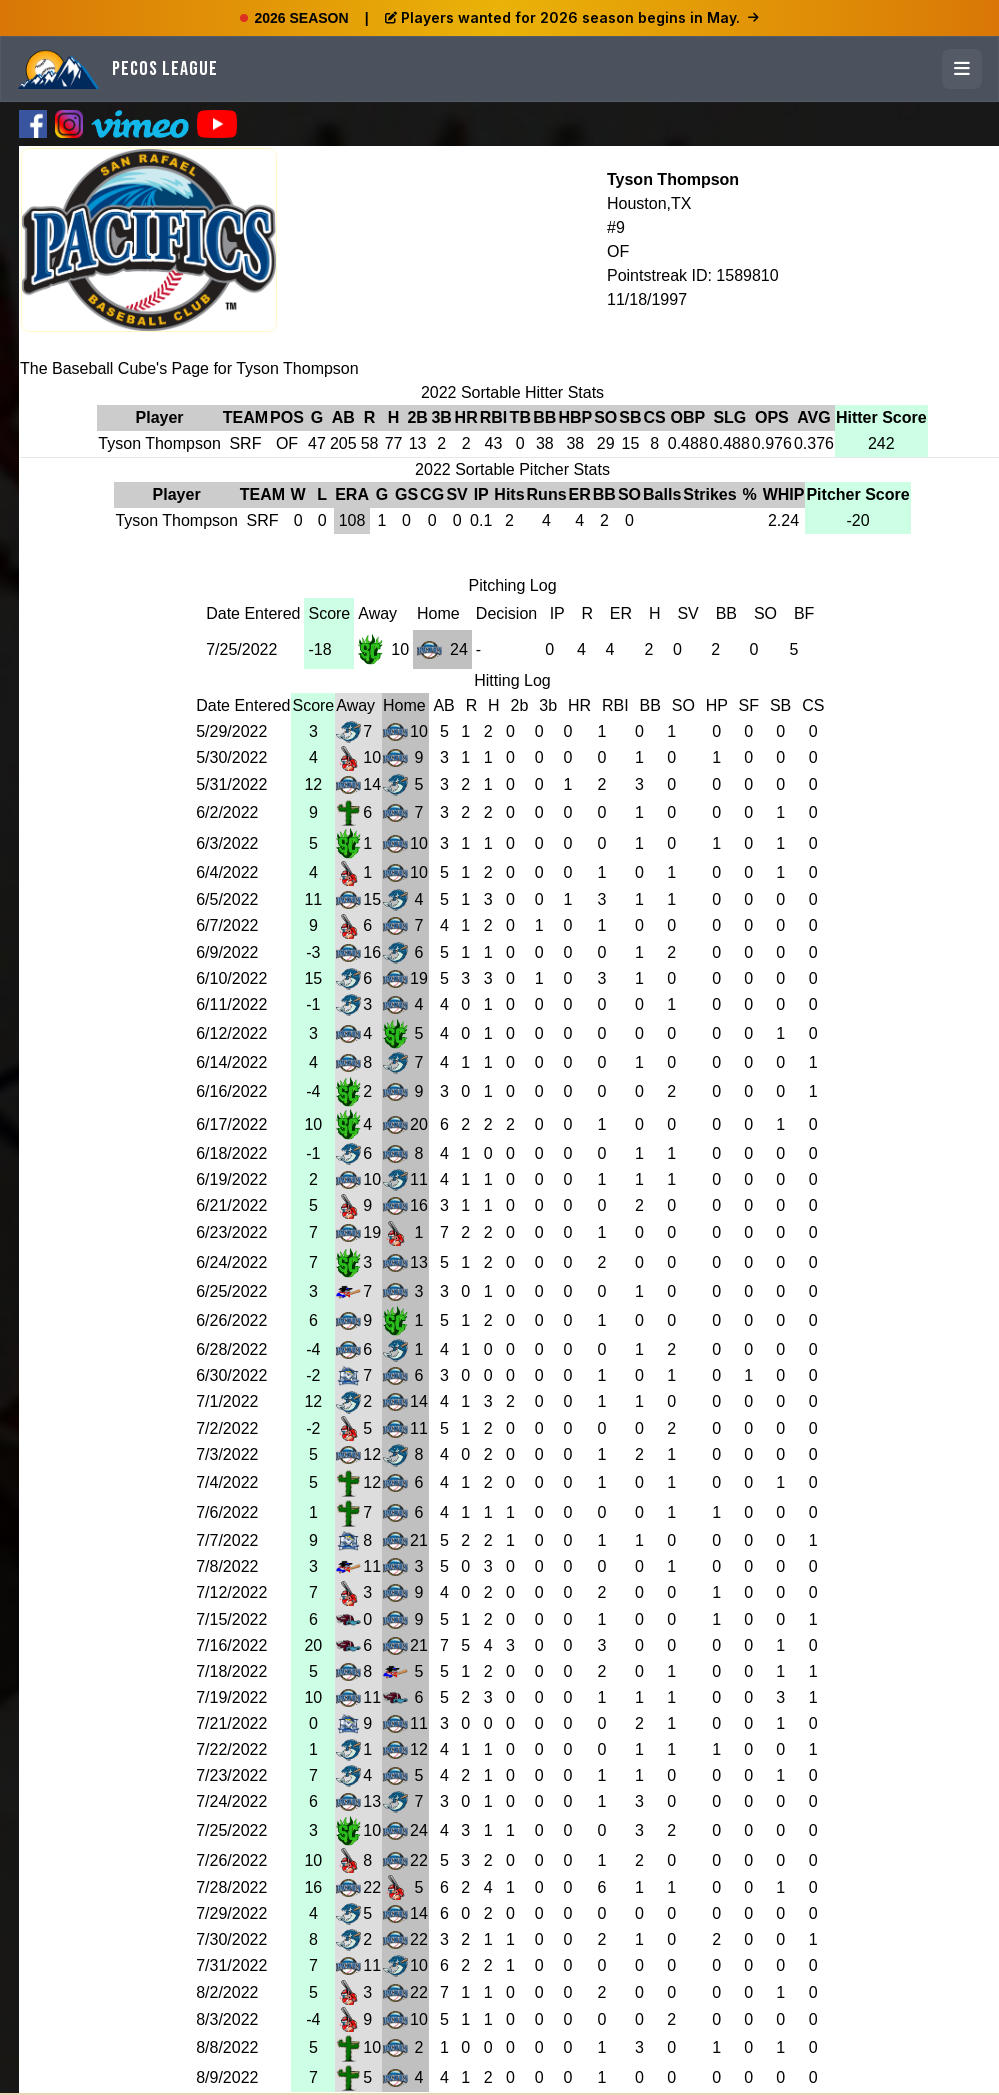 This screenshot has height=2095, width=999. I want to click on 6/25/2022, so click(231, 1291).